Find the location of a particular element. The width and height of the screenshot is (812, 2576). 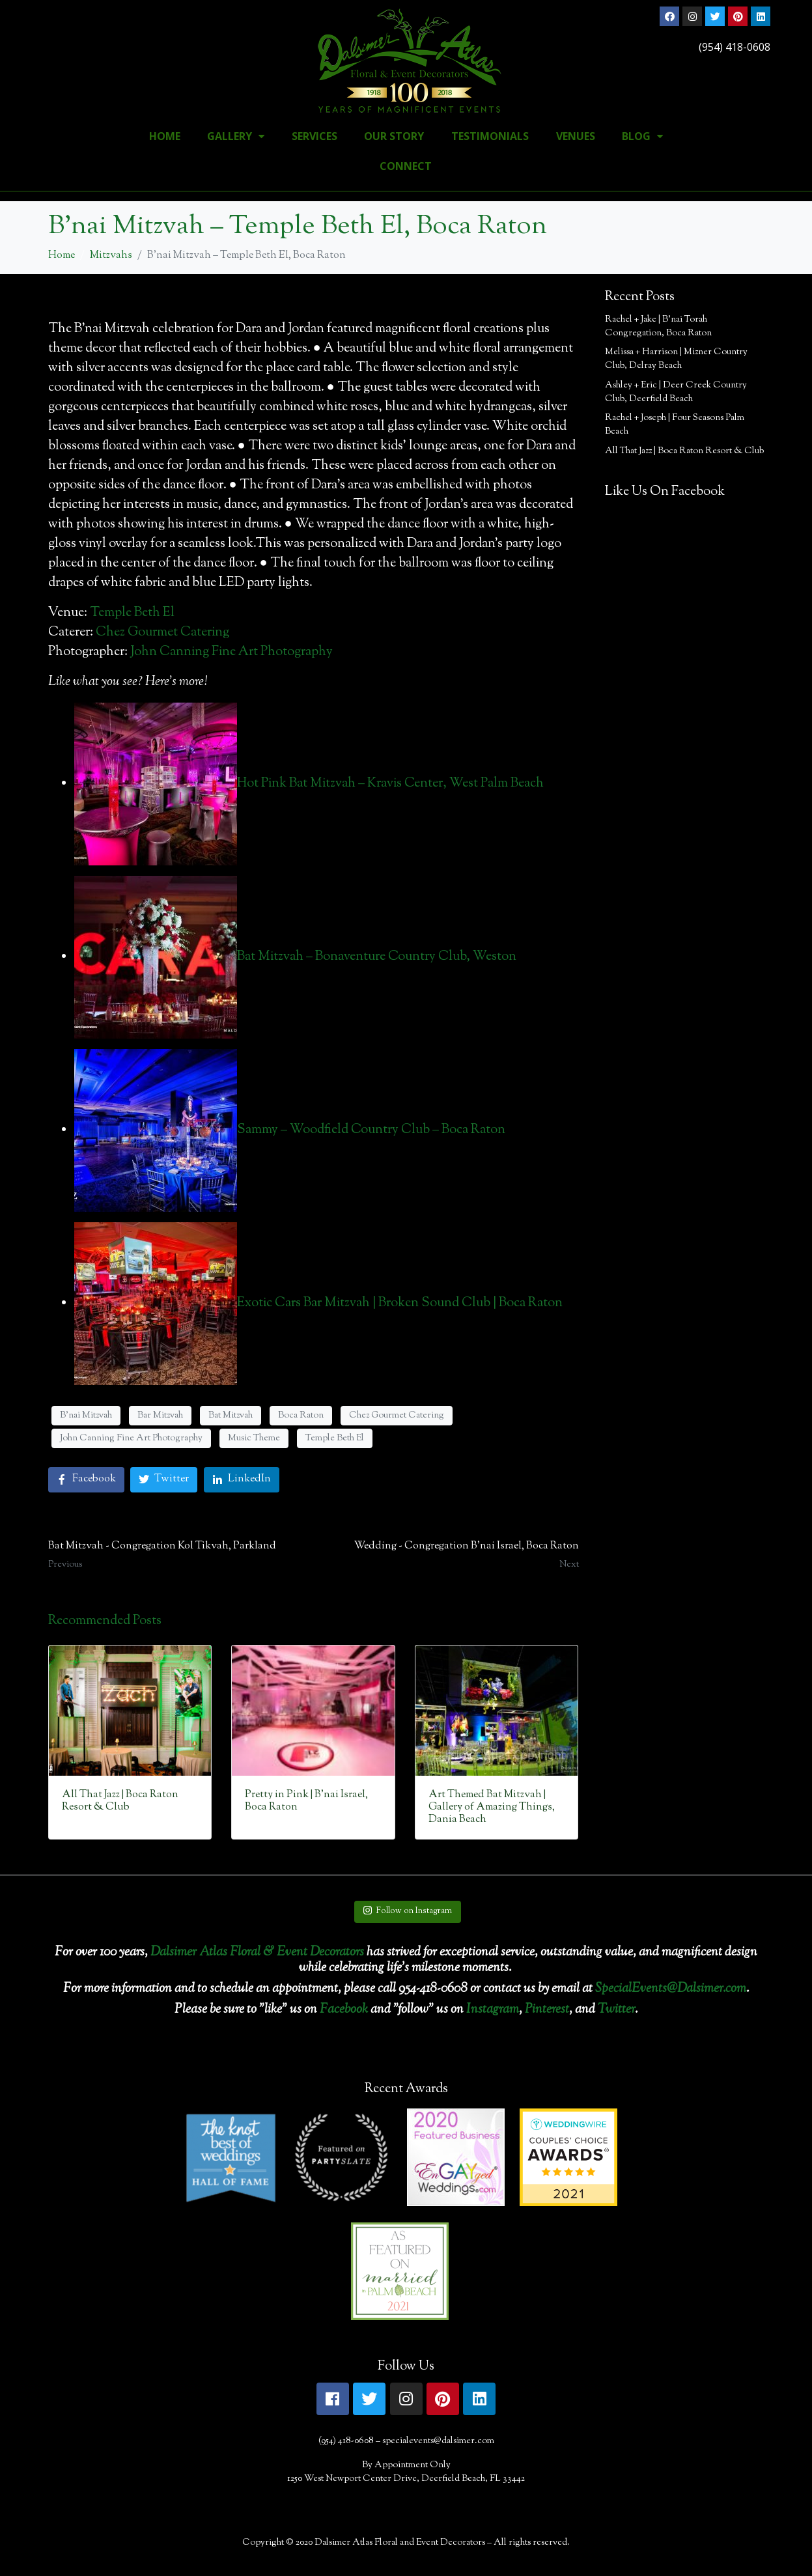

Pinterest is located at coordinates (547, 2009).